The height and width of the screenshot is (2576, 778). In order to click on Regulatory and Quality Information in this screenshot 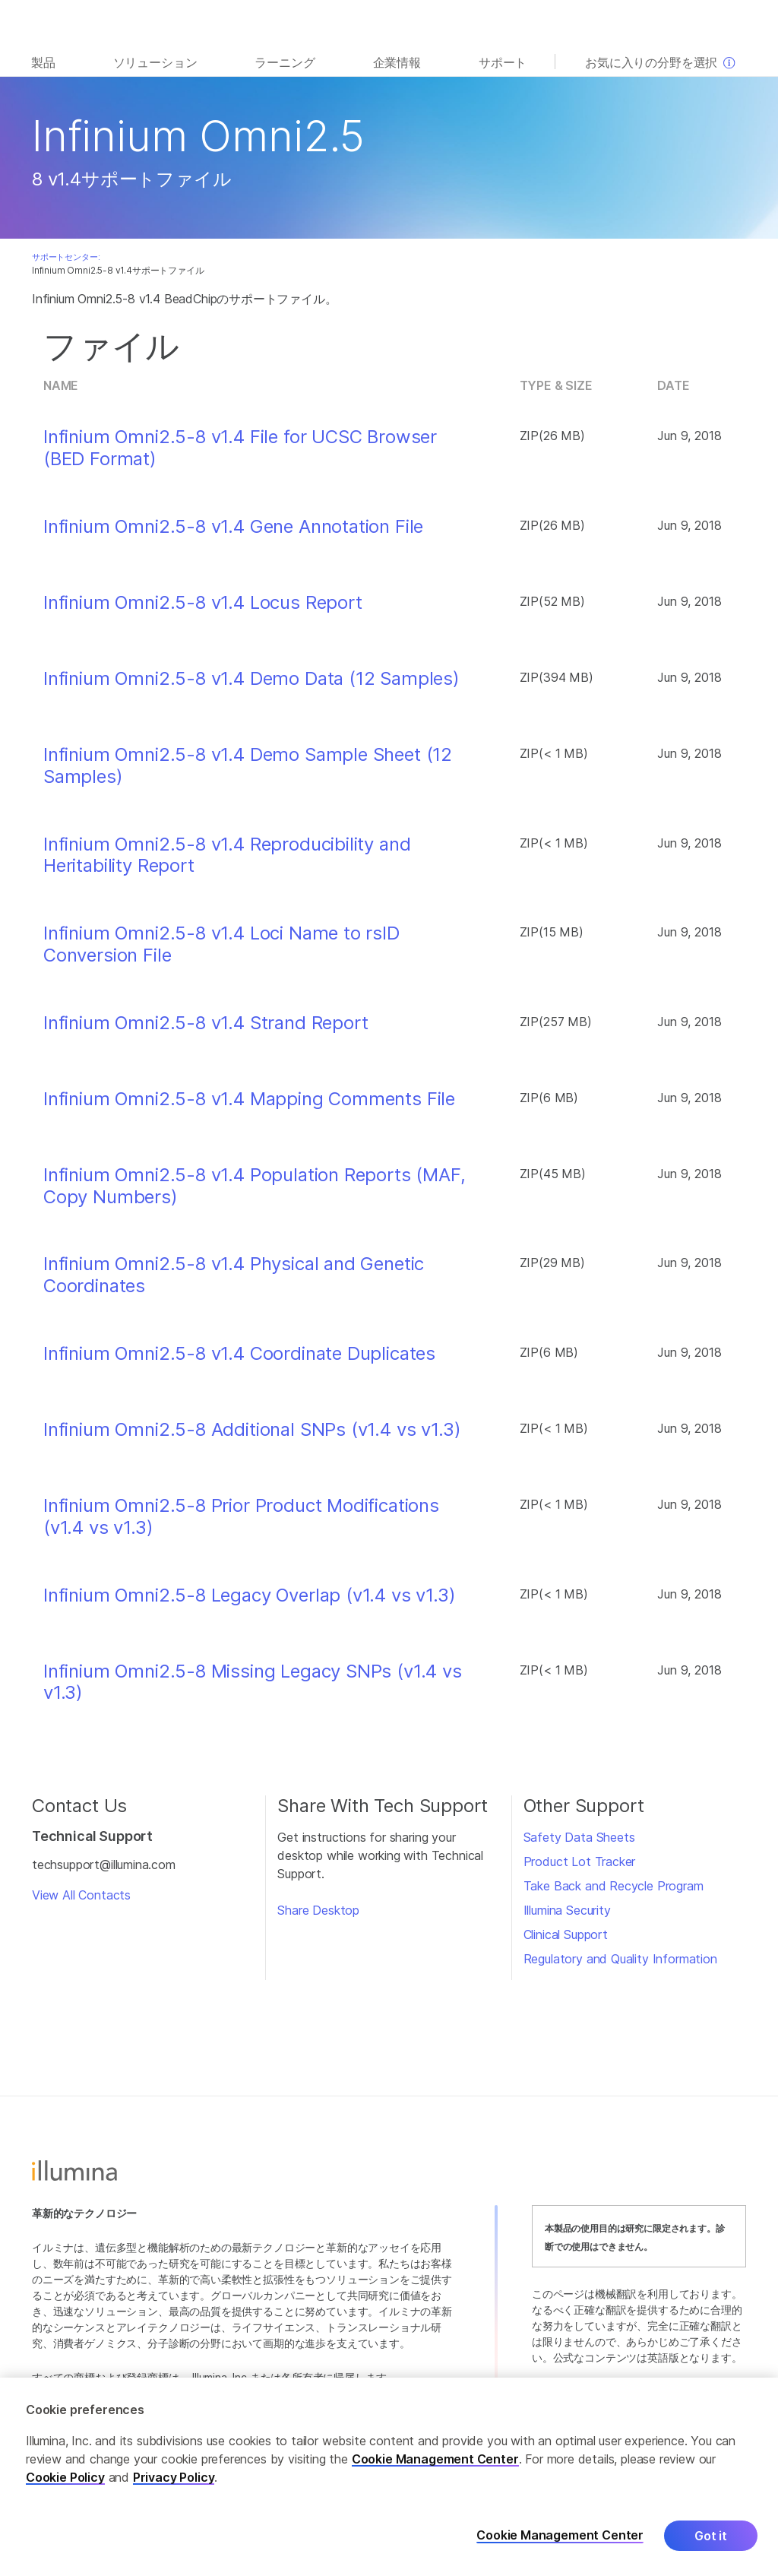, I will do `click(620, 1958)`.